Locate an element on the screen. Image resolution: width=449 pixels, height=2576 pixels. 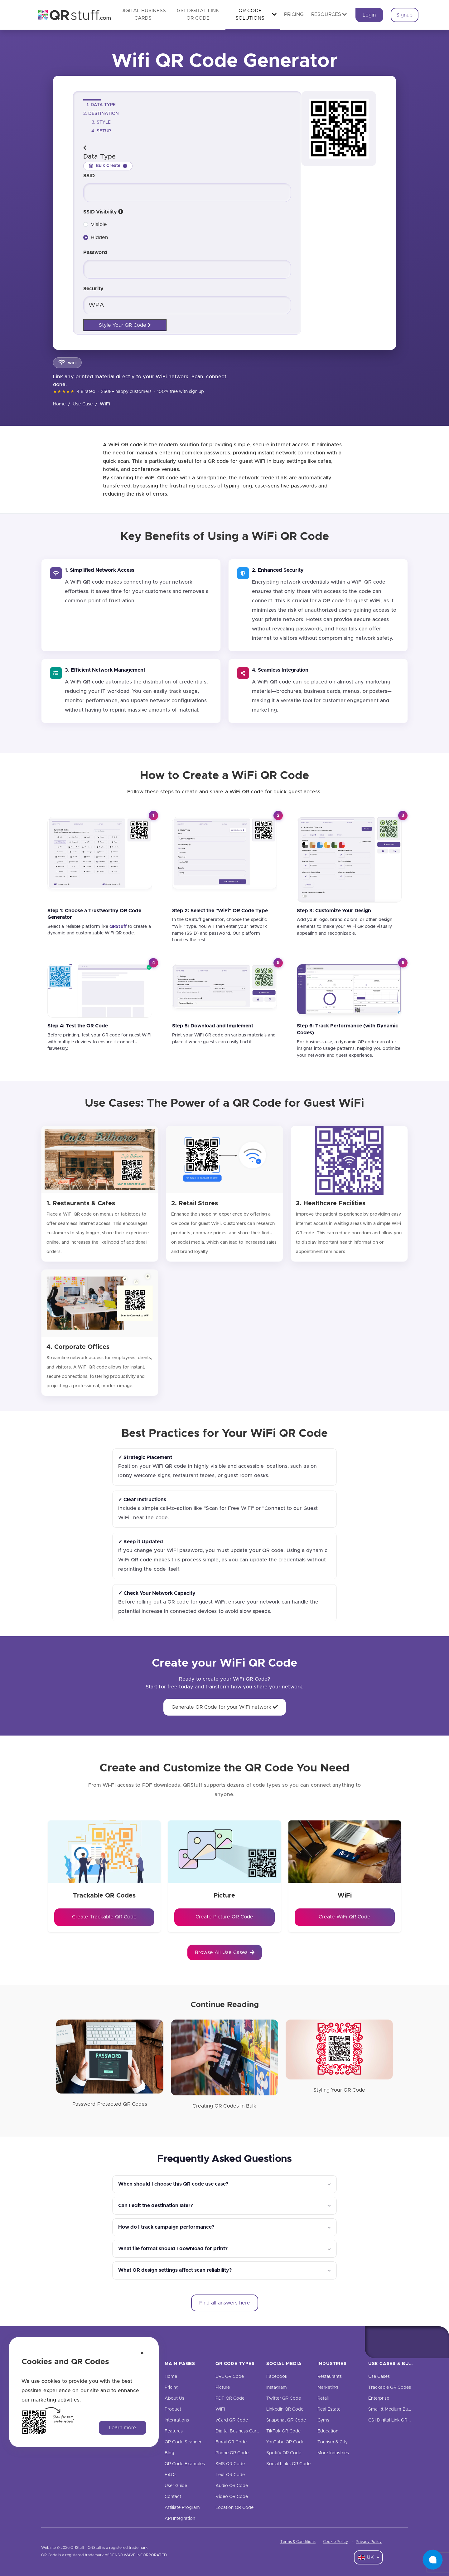
Real Estate is located at coordinates (328, 2409).